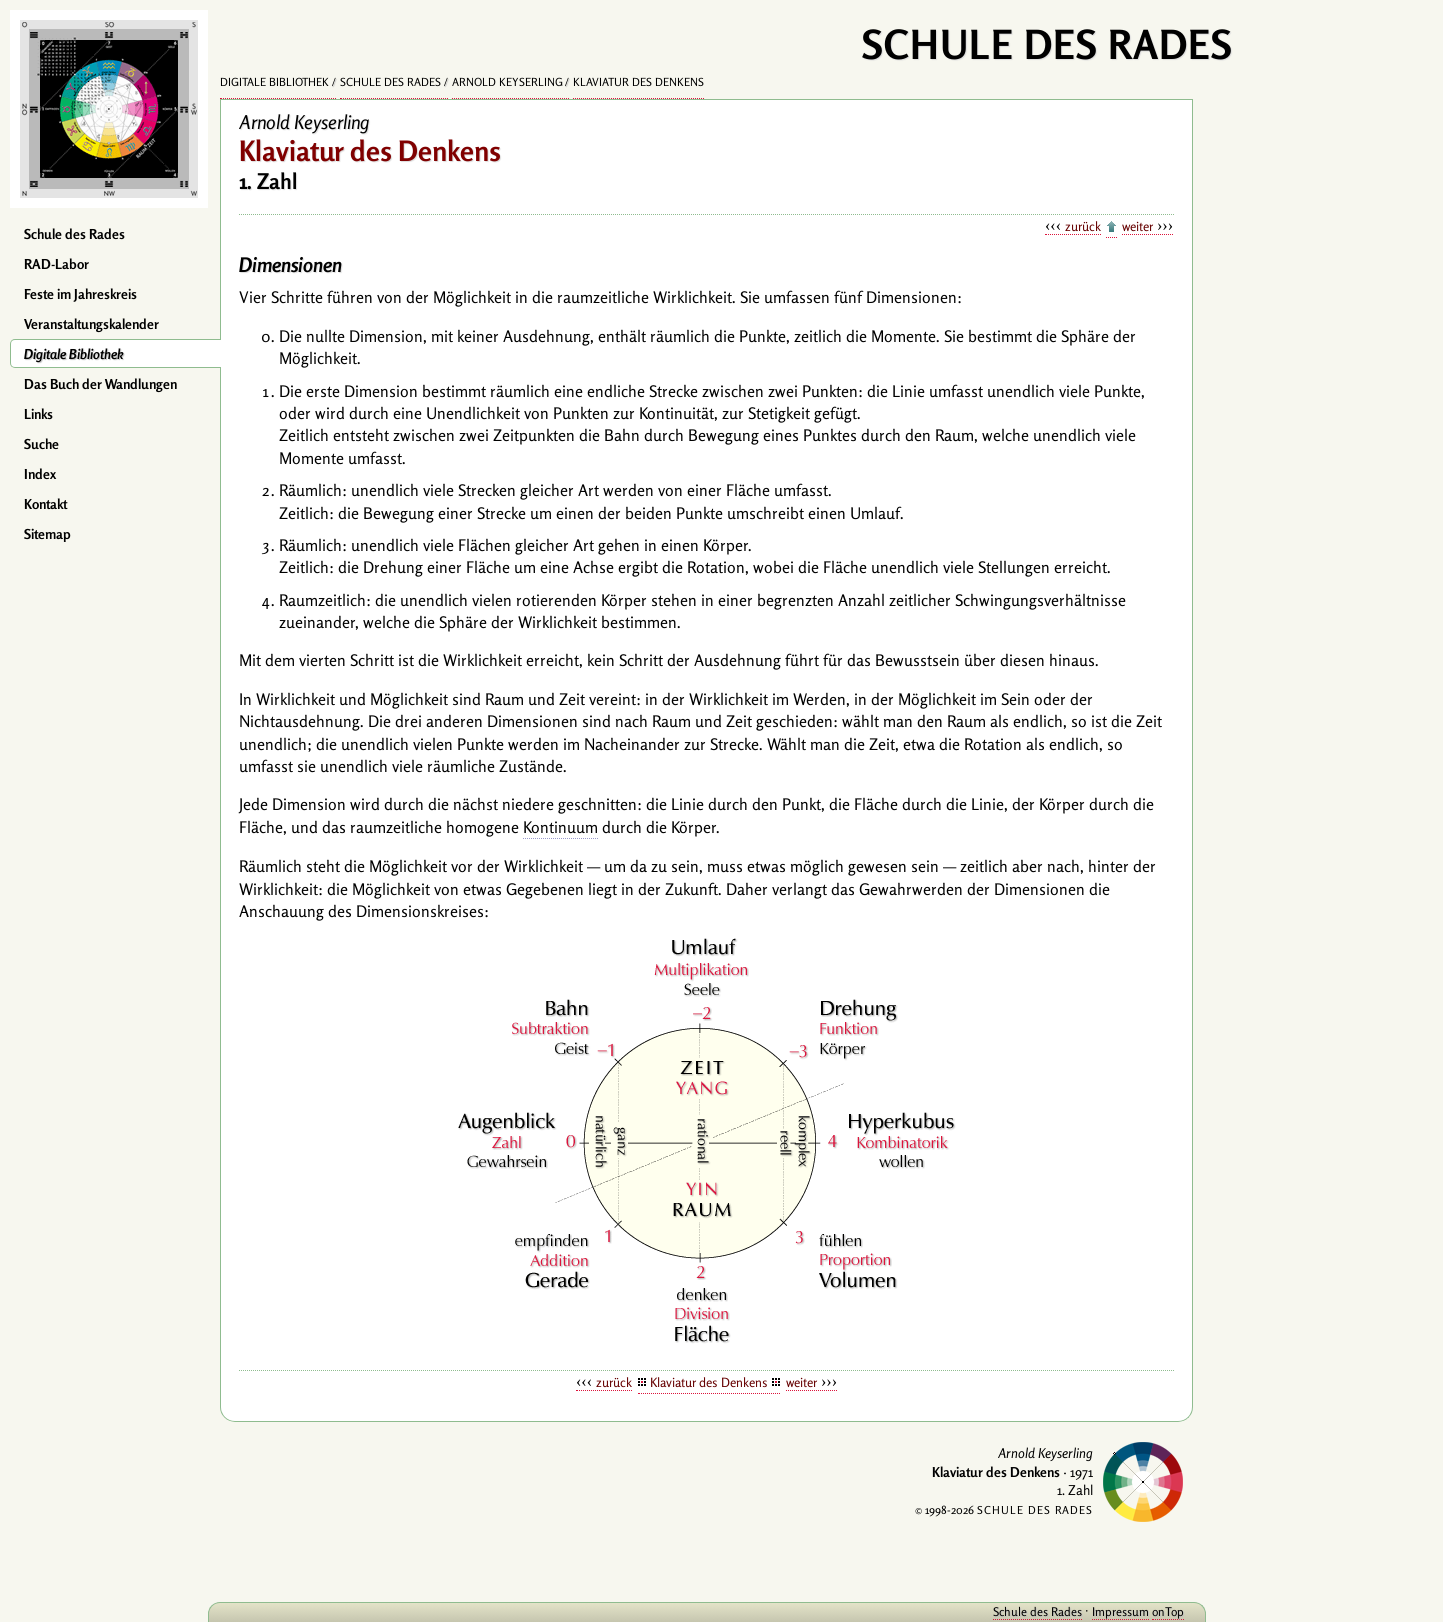 The width and height of the screenshot is (1443, 1622). What do you see at coordinates (1163, 1611) in the screenshot?
I see `onTop` at bounding box center [1163, 1611].